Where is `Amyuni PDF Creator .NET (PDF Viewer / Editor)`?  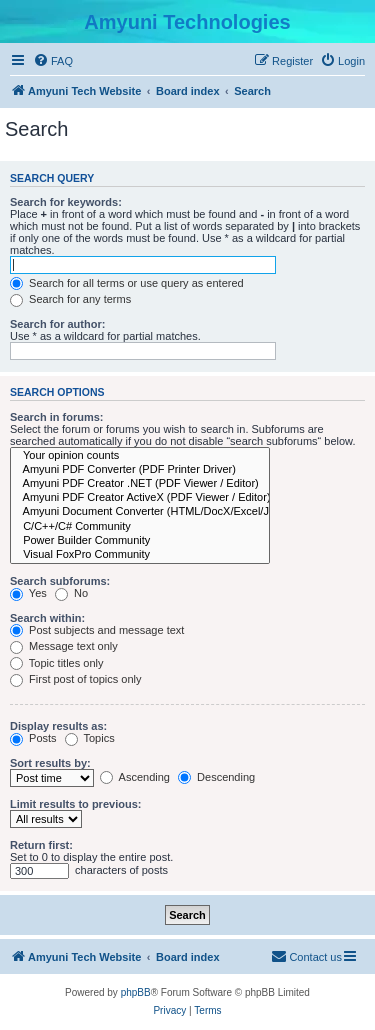 Amyuni PDF Creator .NET (PDF Viewer / Editor) is located at coordinates (140, 484).